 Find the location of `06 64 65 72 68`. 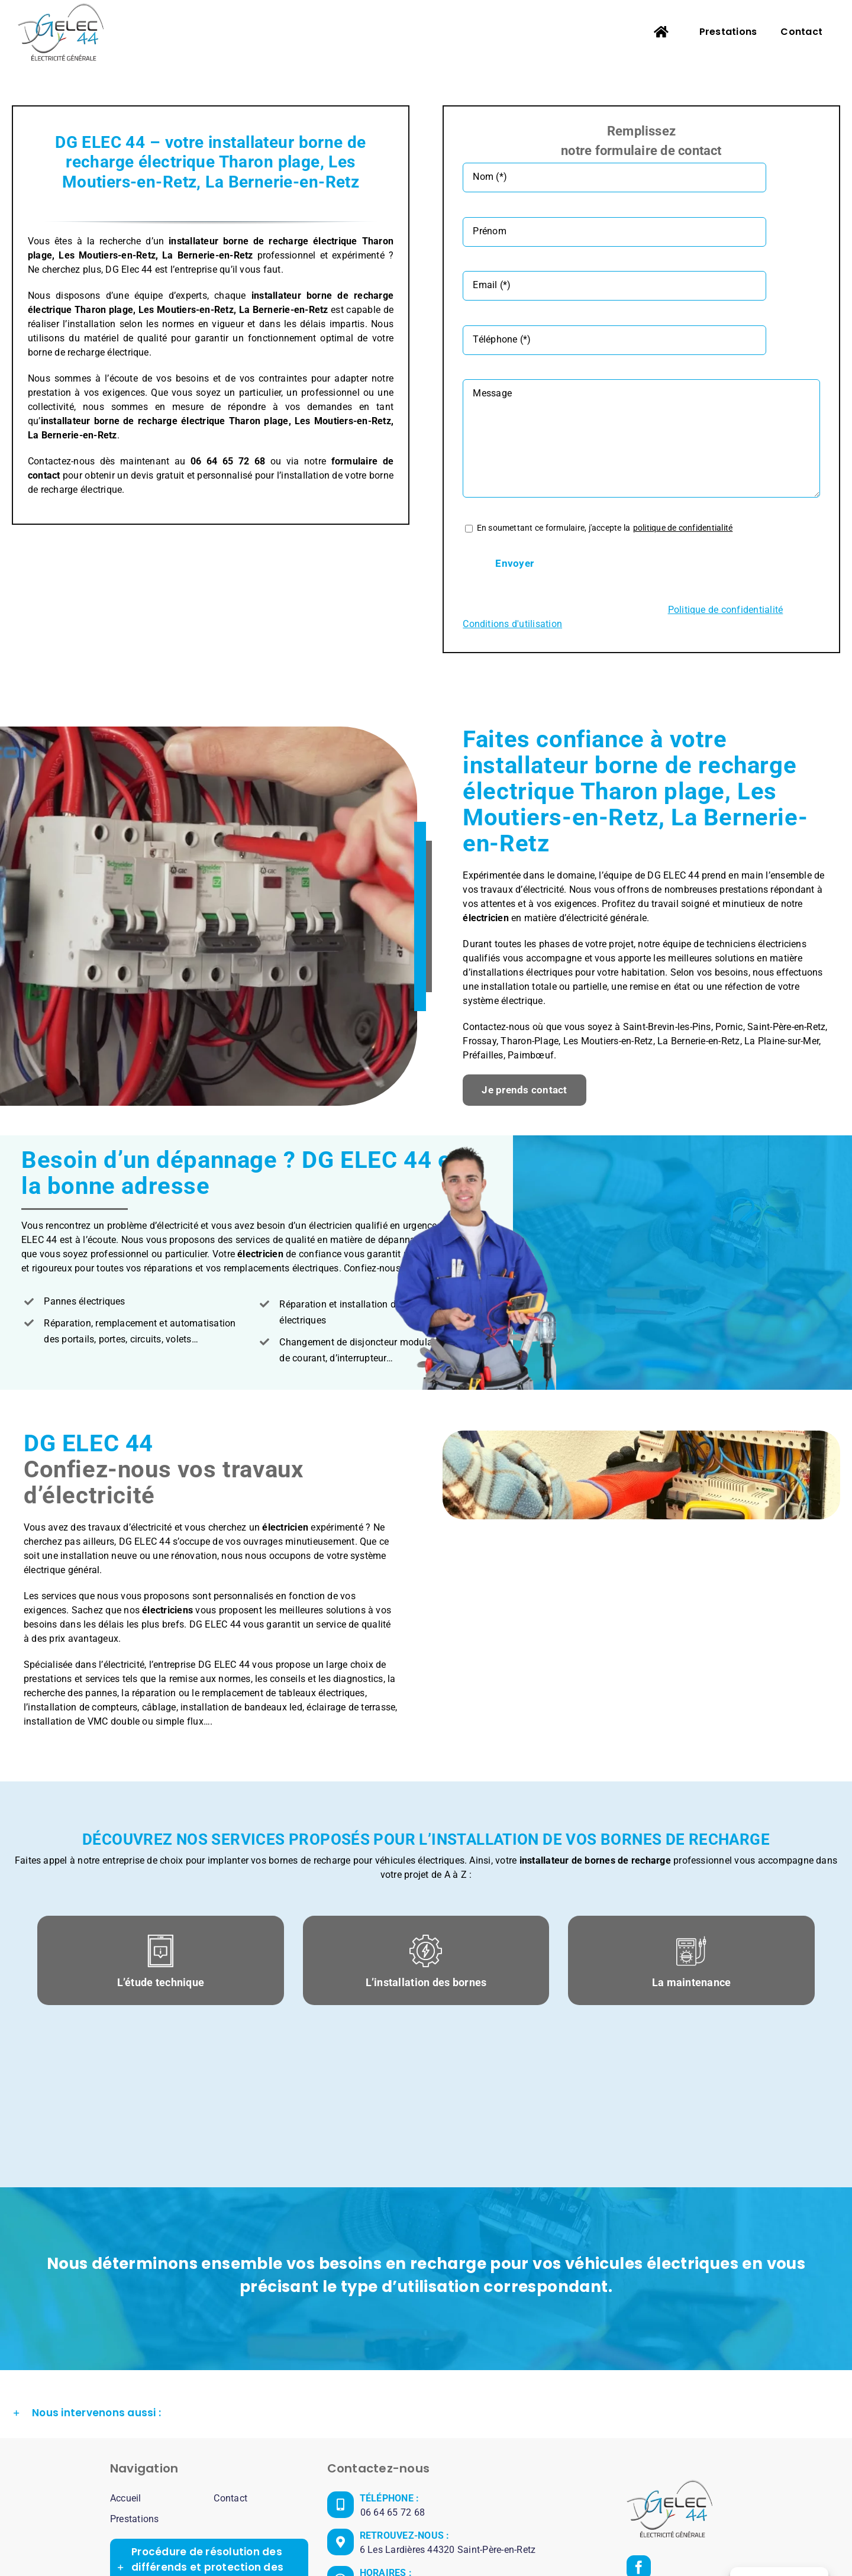

06 64 65 72 68 is located at coordinates (392, 2394).